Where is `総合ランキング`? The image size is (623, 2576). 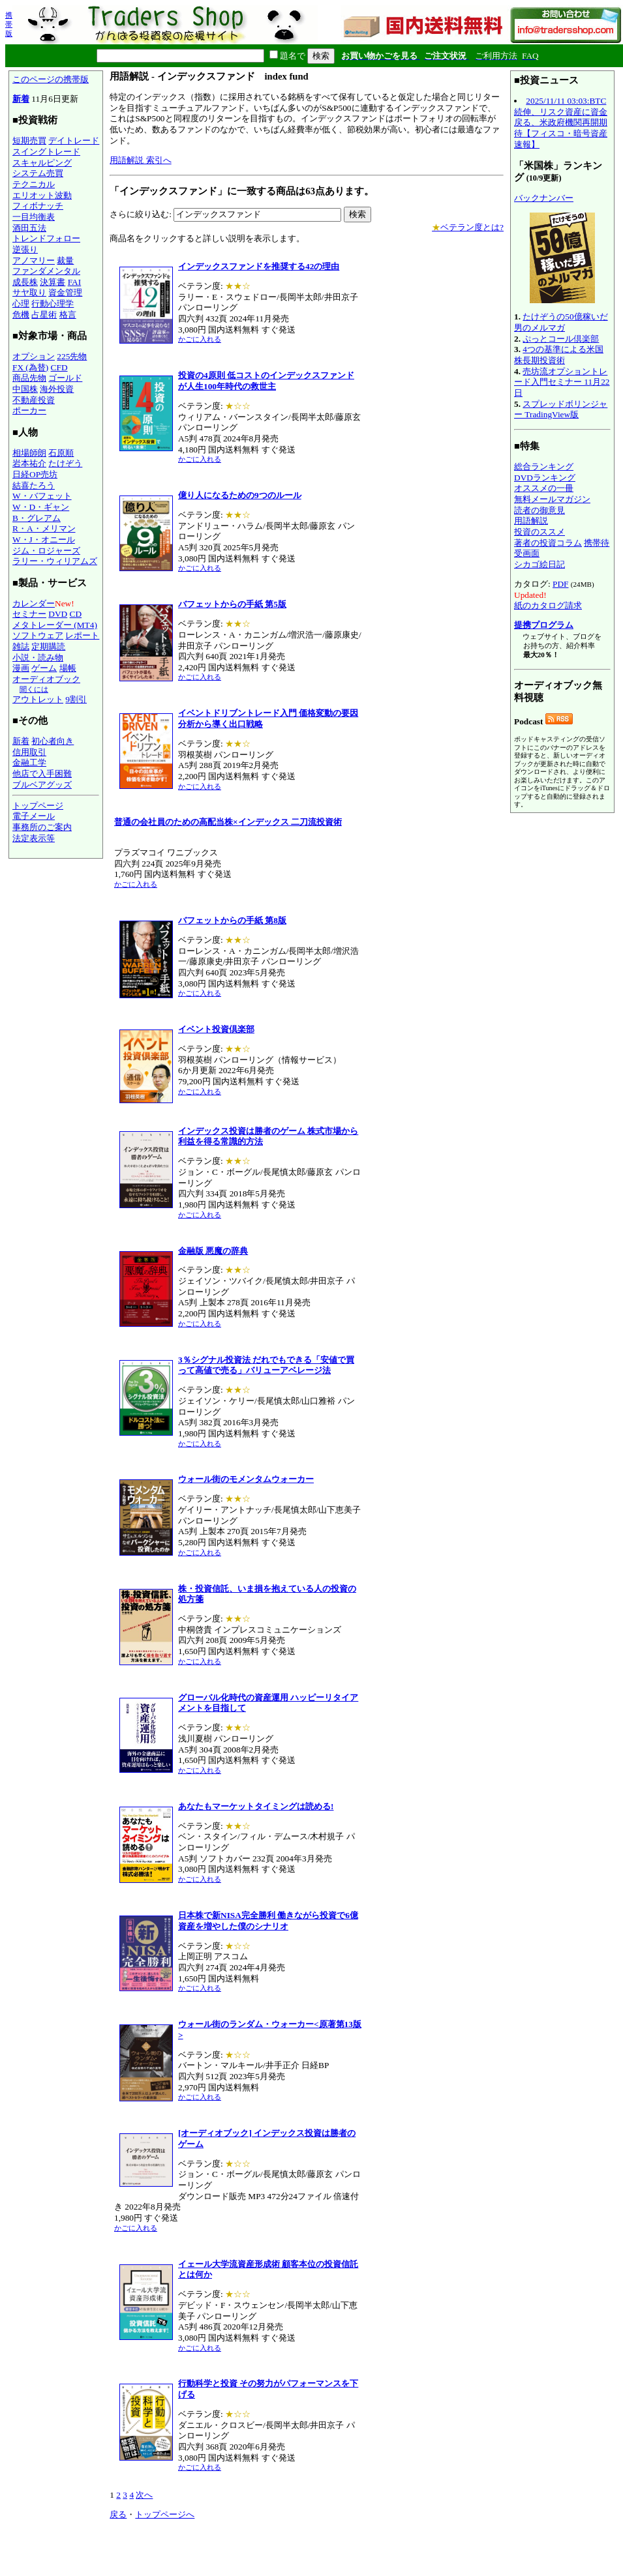
総合ランキング is located at coordinates (543, 466).